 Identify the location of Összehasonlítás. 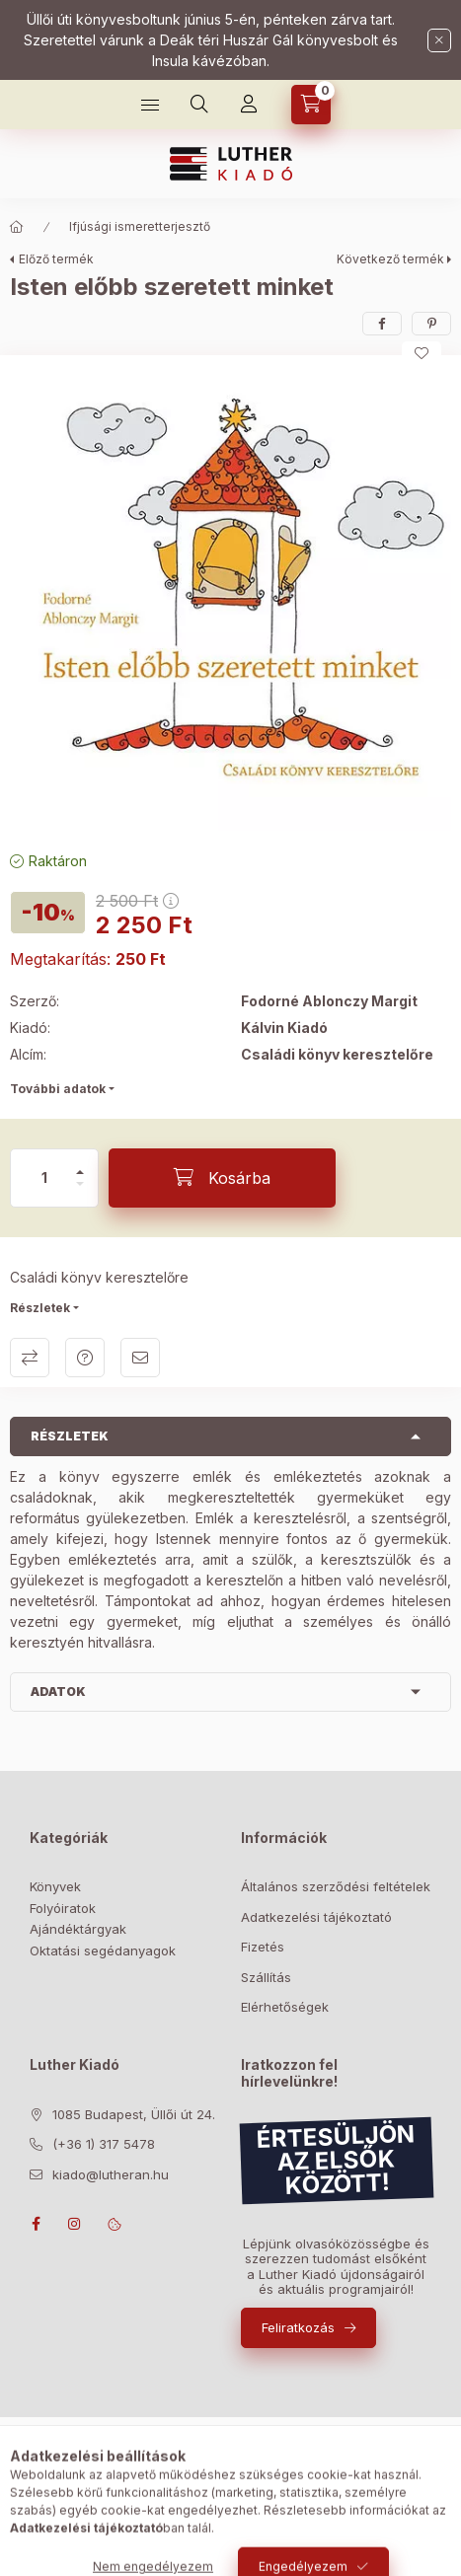
(29, 1357).